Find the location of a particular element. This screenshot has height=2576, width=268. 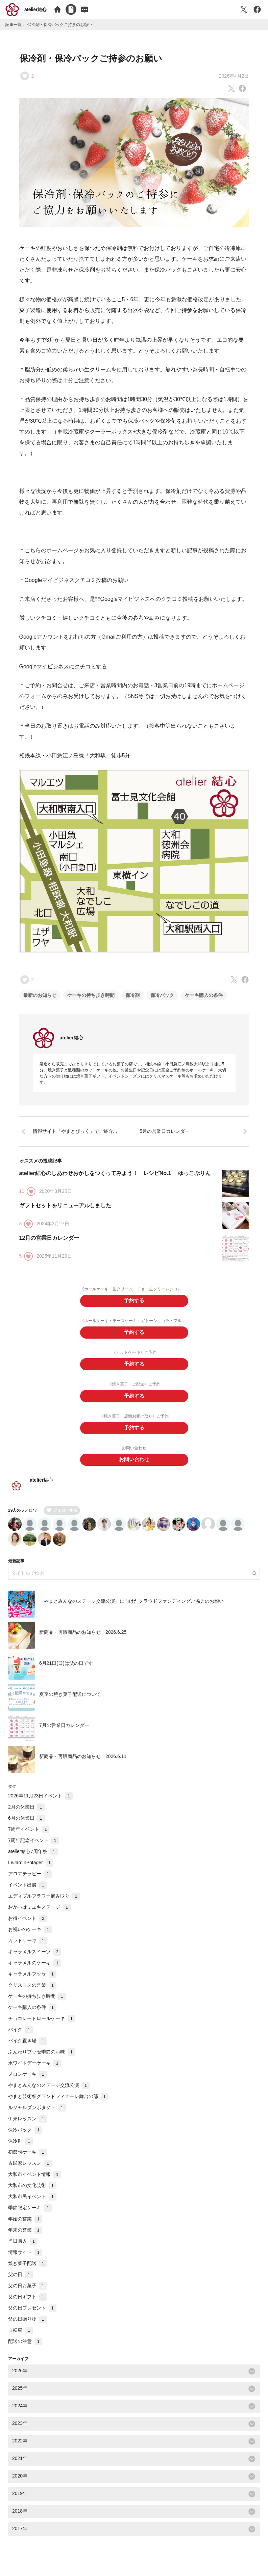

最新記事 is located at coordinates (16, 1568).